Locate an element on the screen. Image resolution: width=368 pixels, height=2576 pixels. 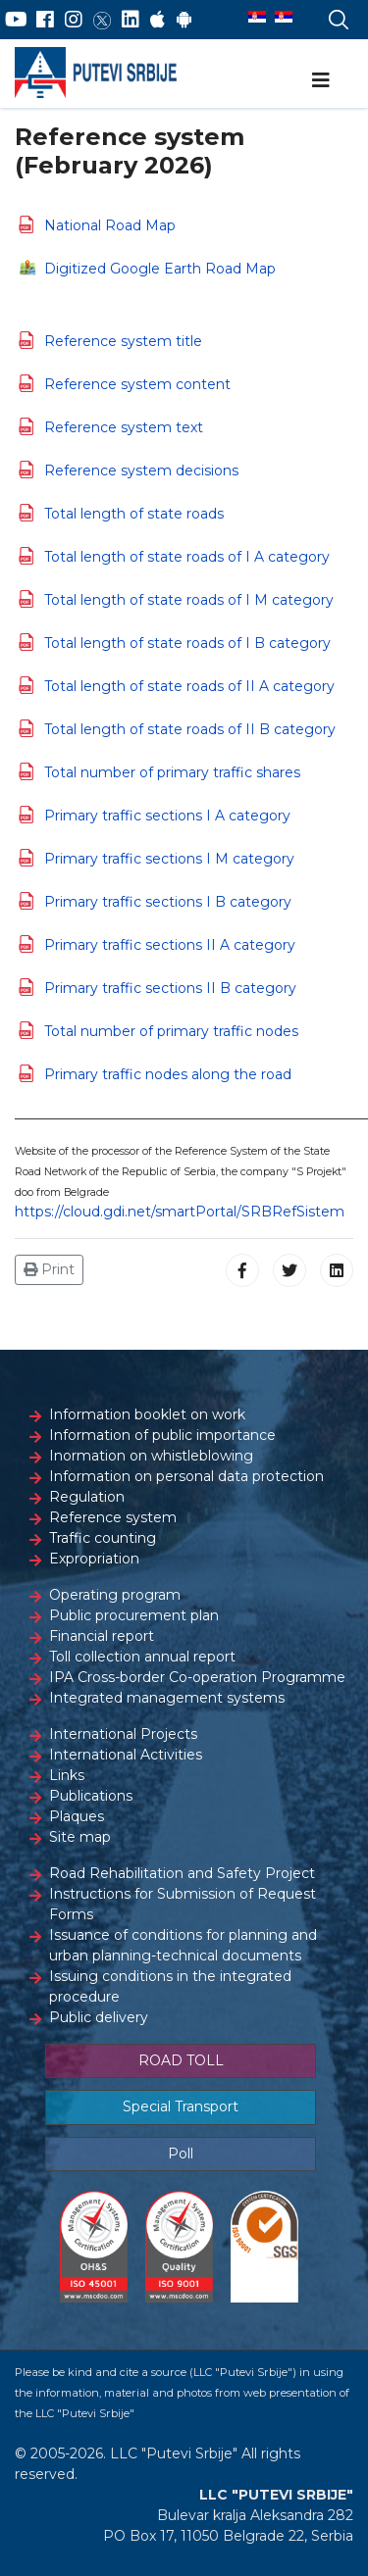
Poll is located at coordinates (180, 2153).